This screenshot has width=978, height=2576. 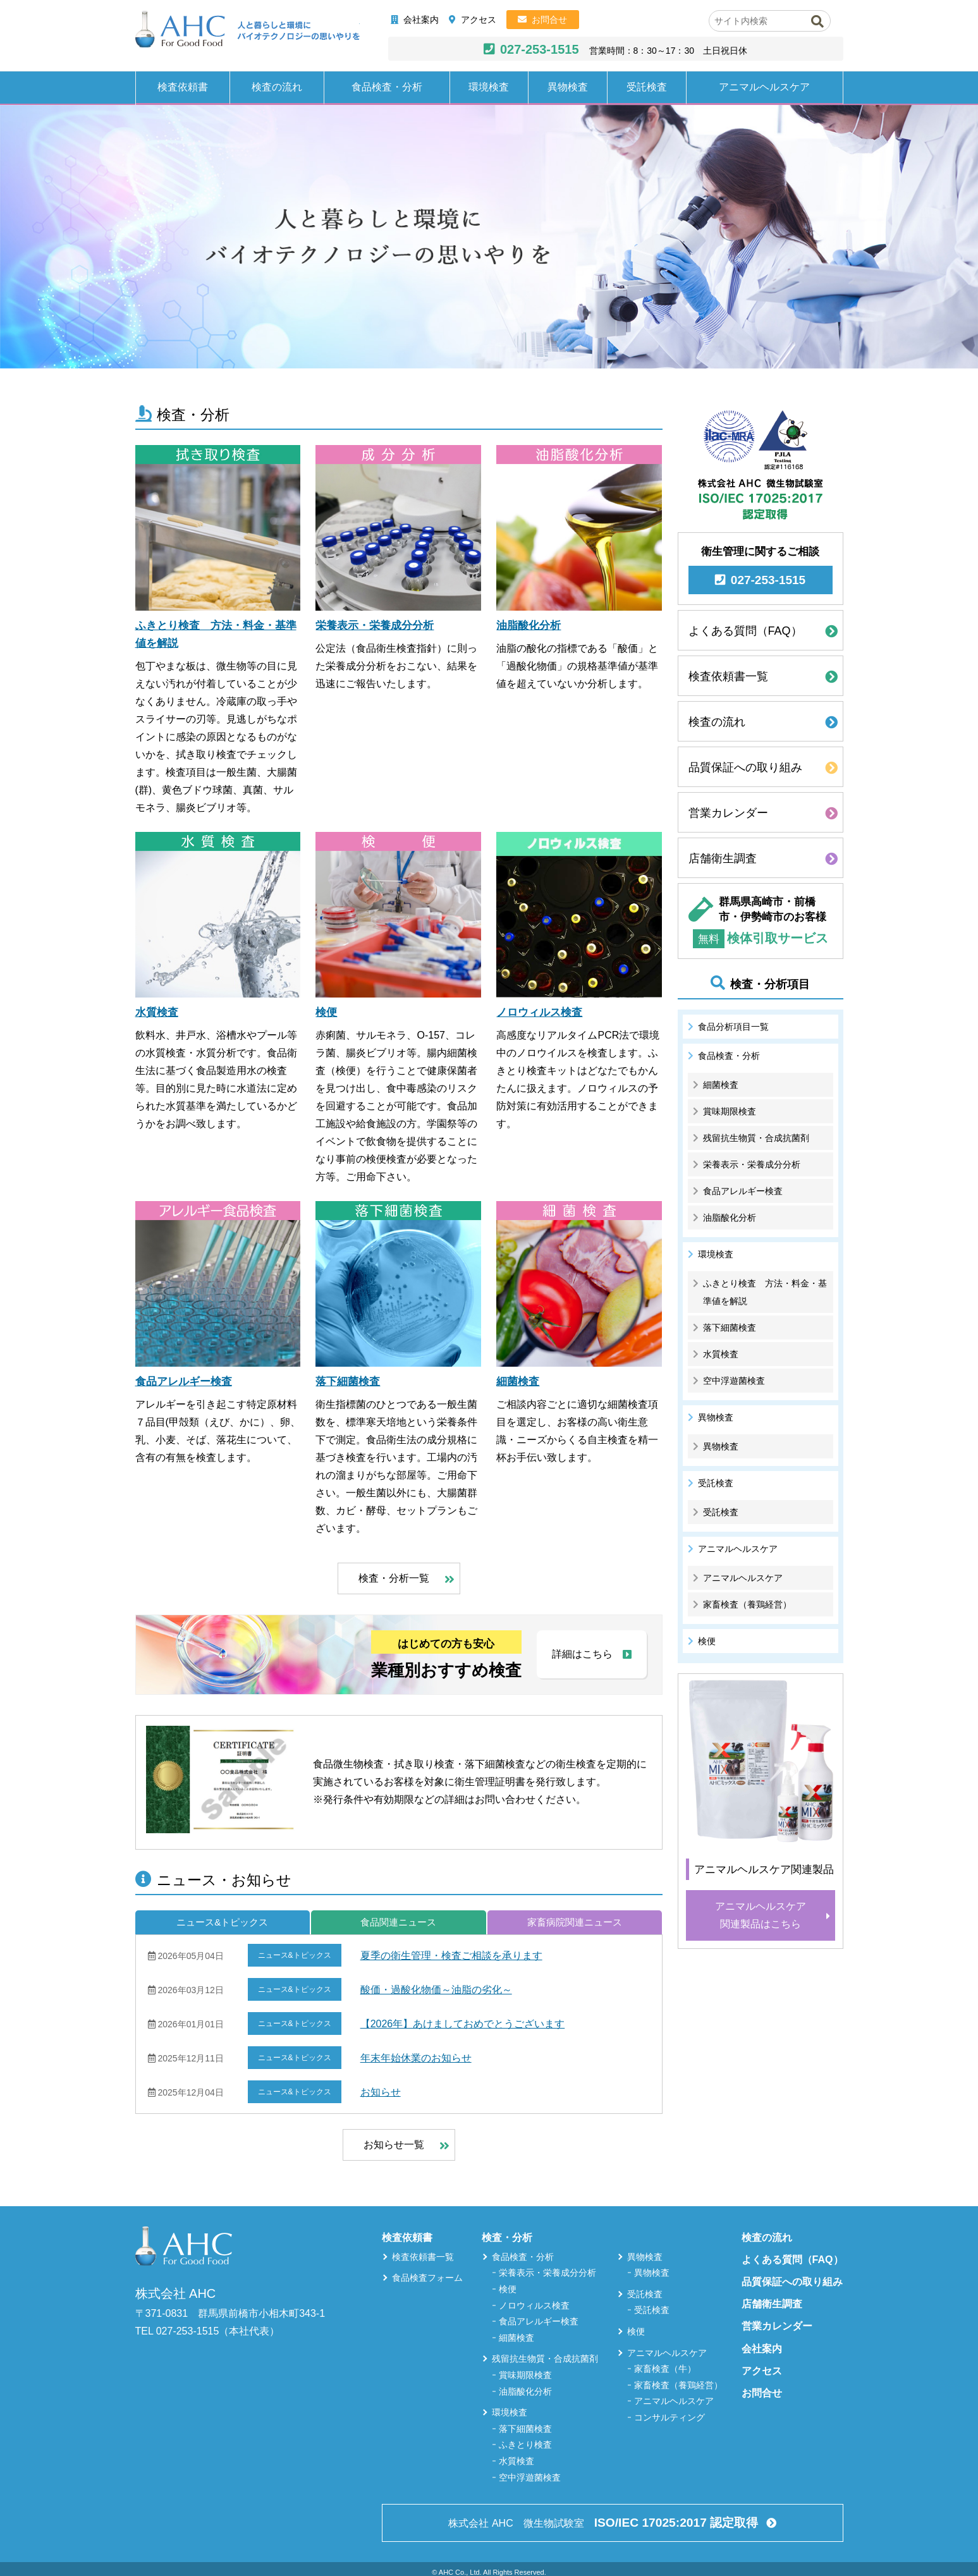 What do you see at coordinates (517, 1382) in the screenshot?
I see `細菌検査` at bounding box center [517, 1382].